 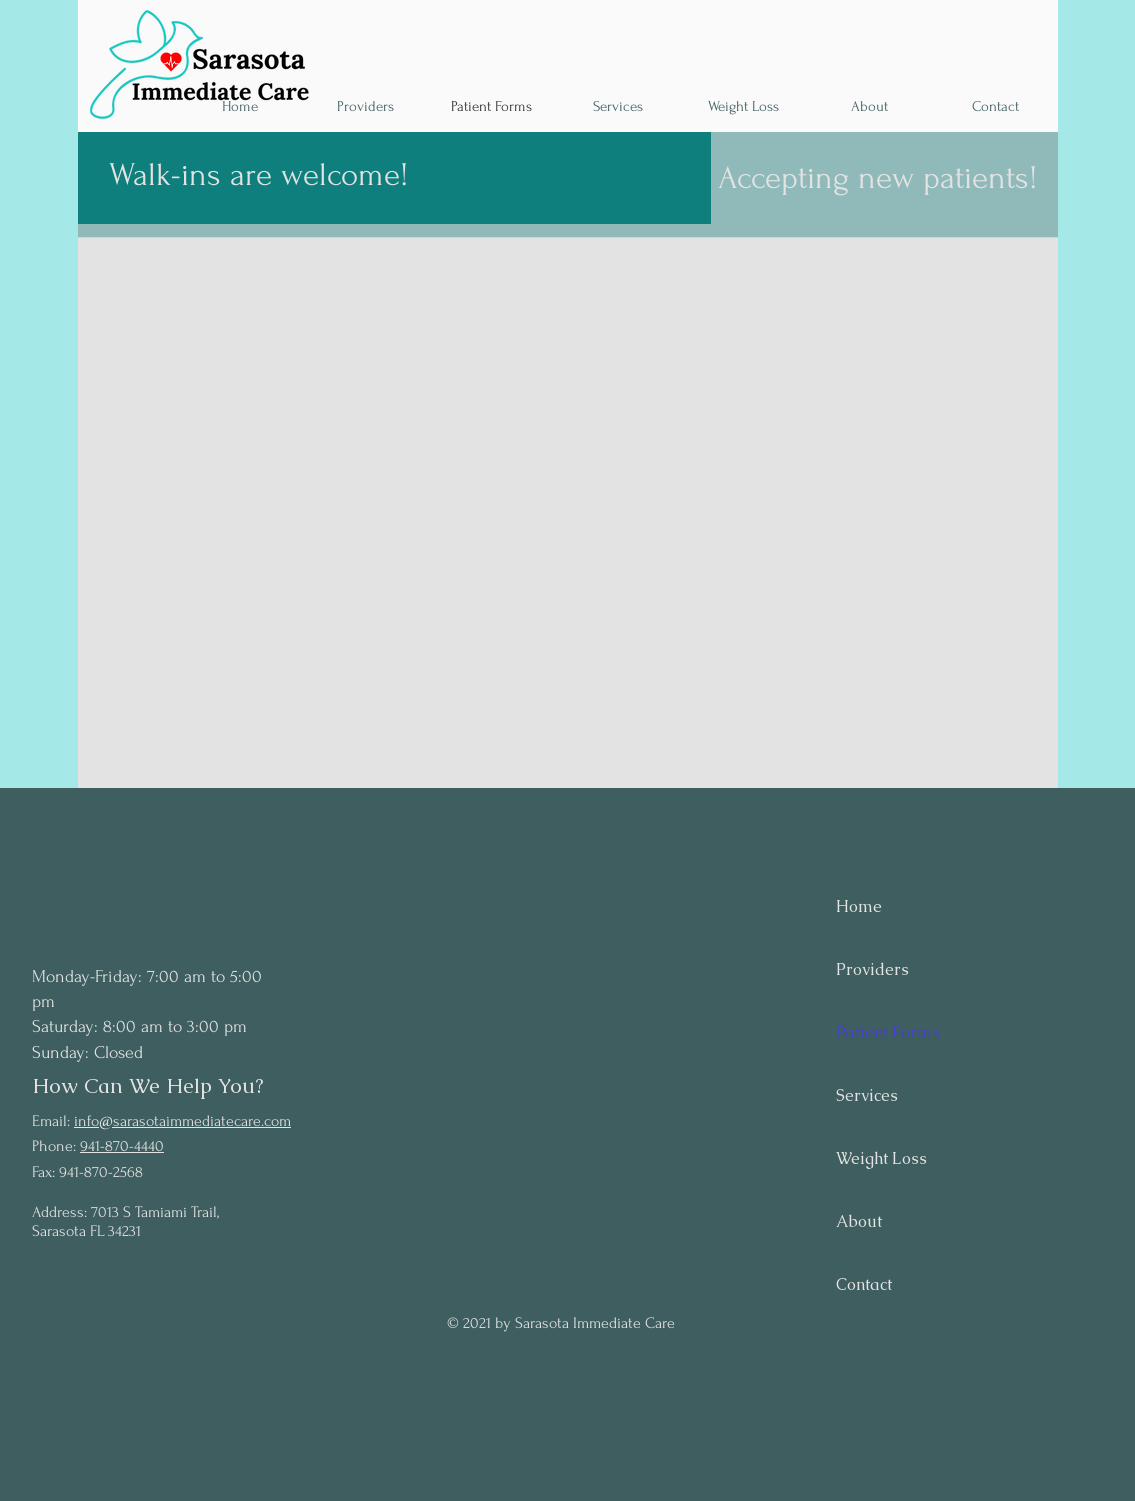 What do you see at coordinates (859, 906) in the screenshot?
I see `Home` at bounding box center [859, 906].